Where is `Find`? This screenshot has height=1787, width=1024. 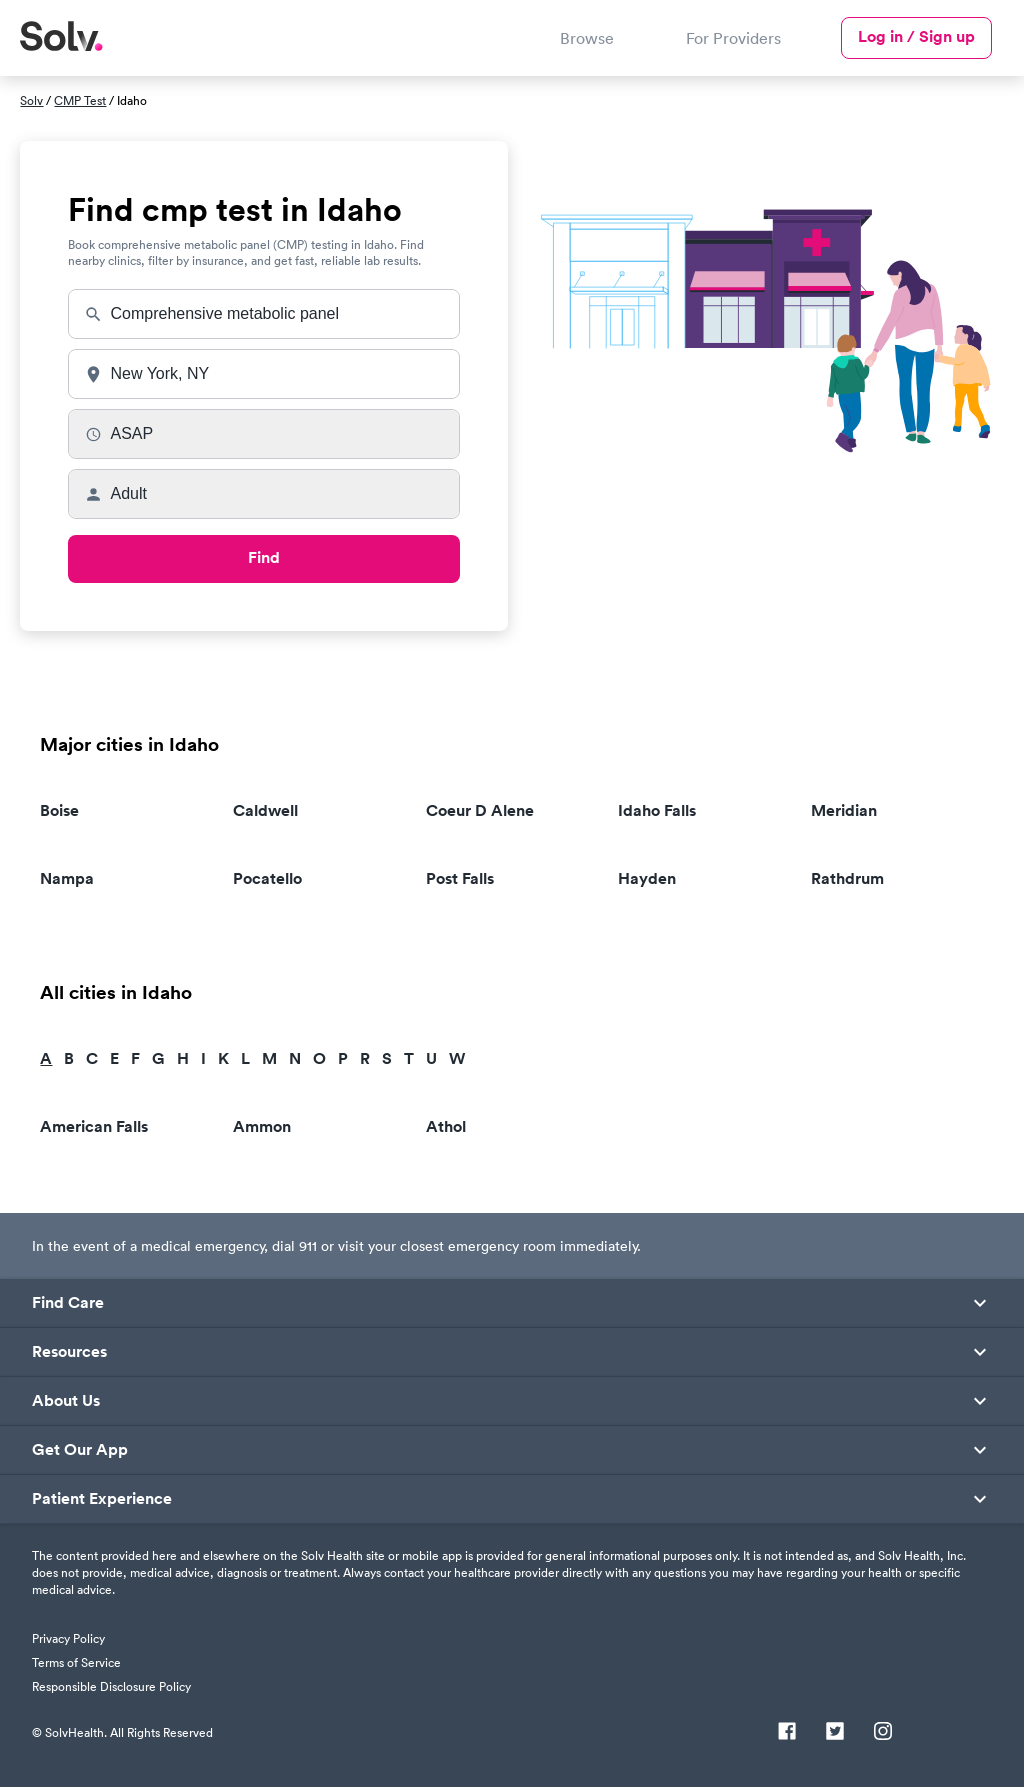 Find is located at coordinates (264, 557).